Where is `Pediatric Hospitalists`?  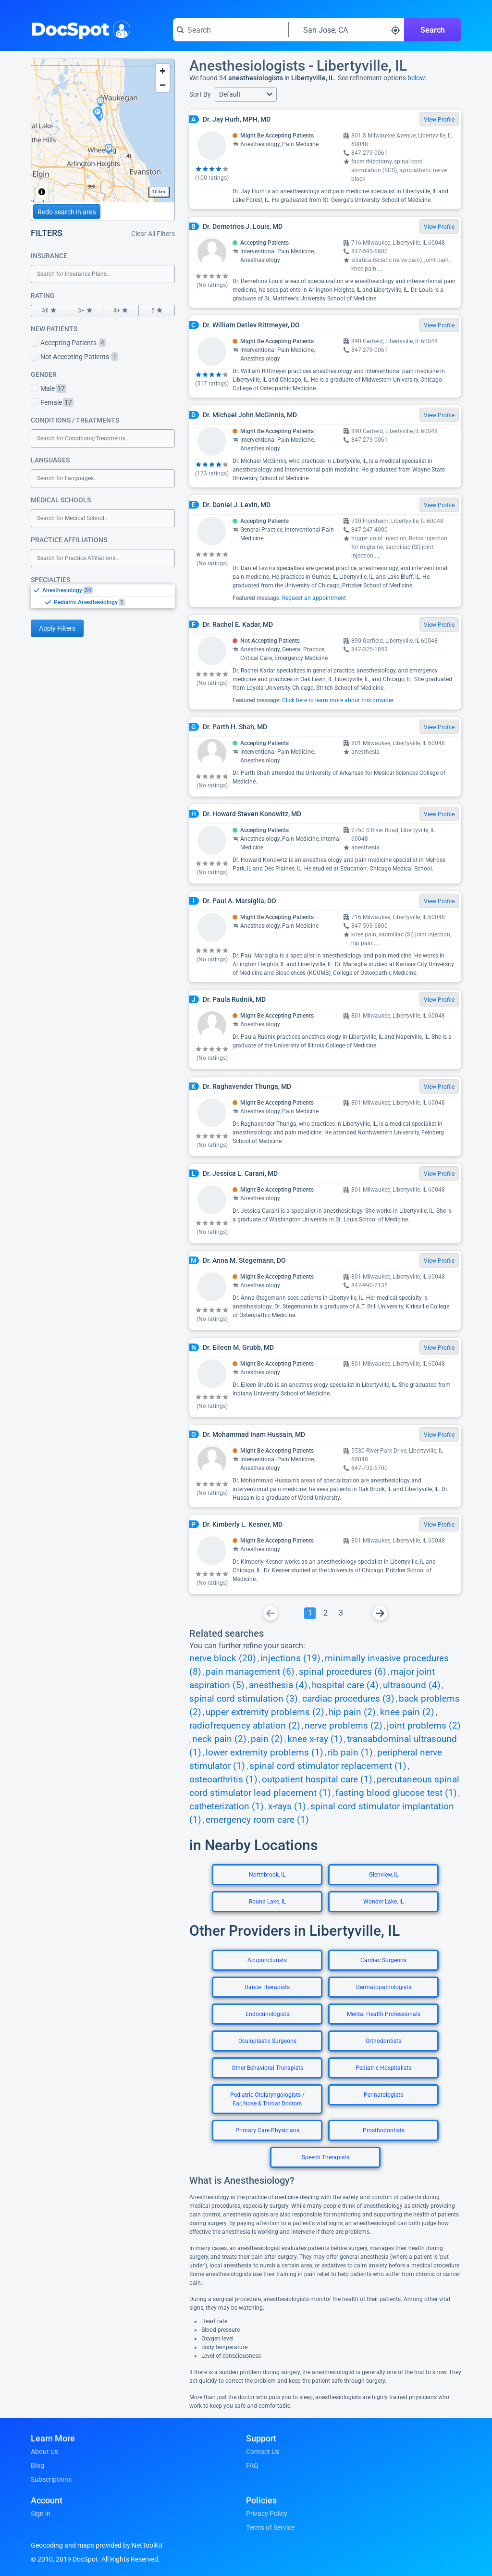 Pediatric Hospitalists is located at coordinates (383, 2068).